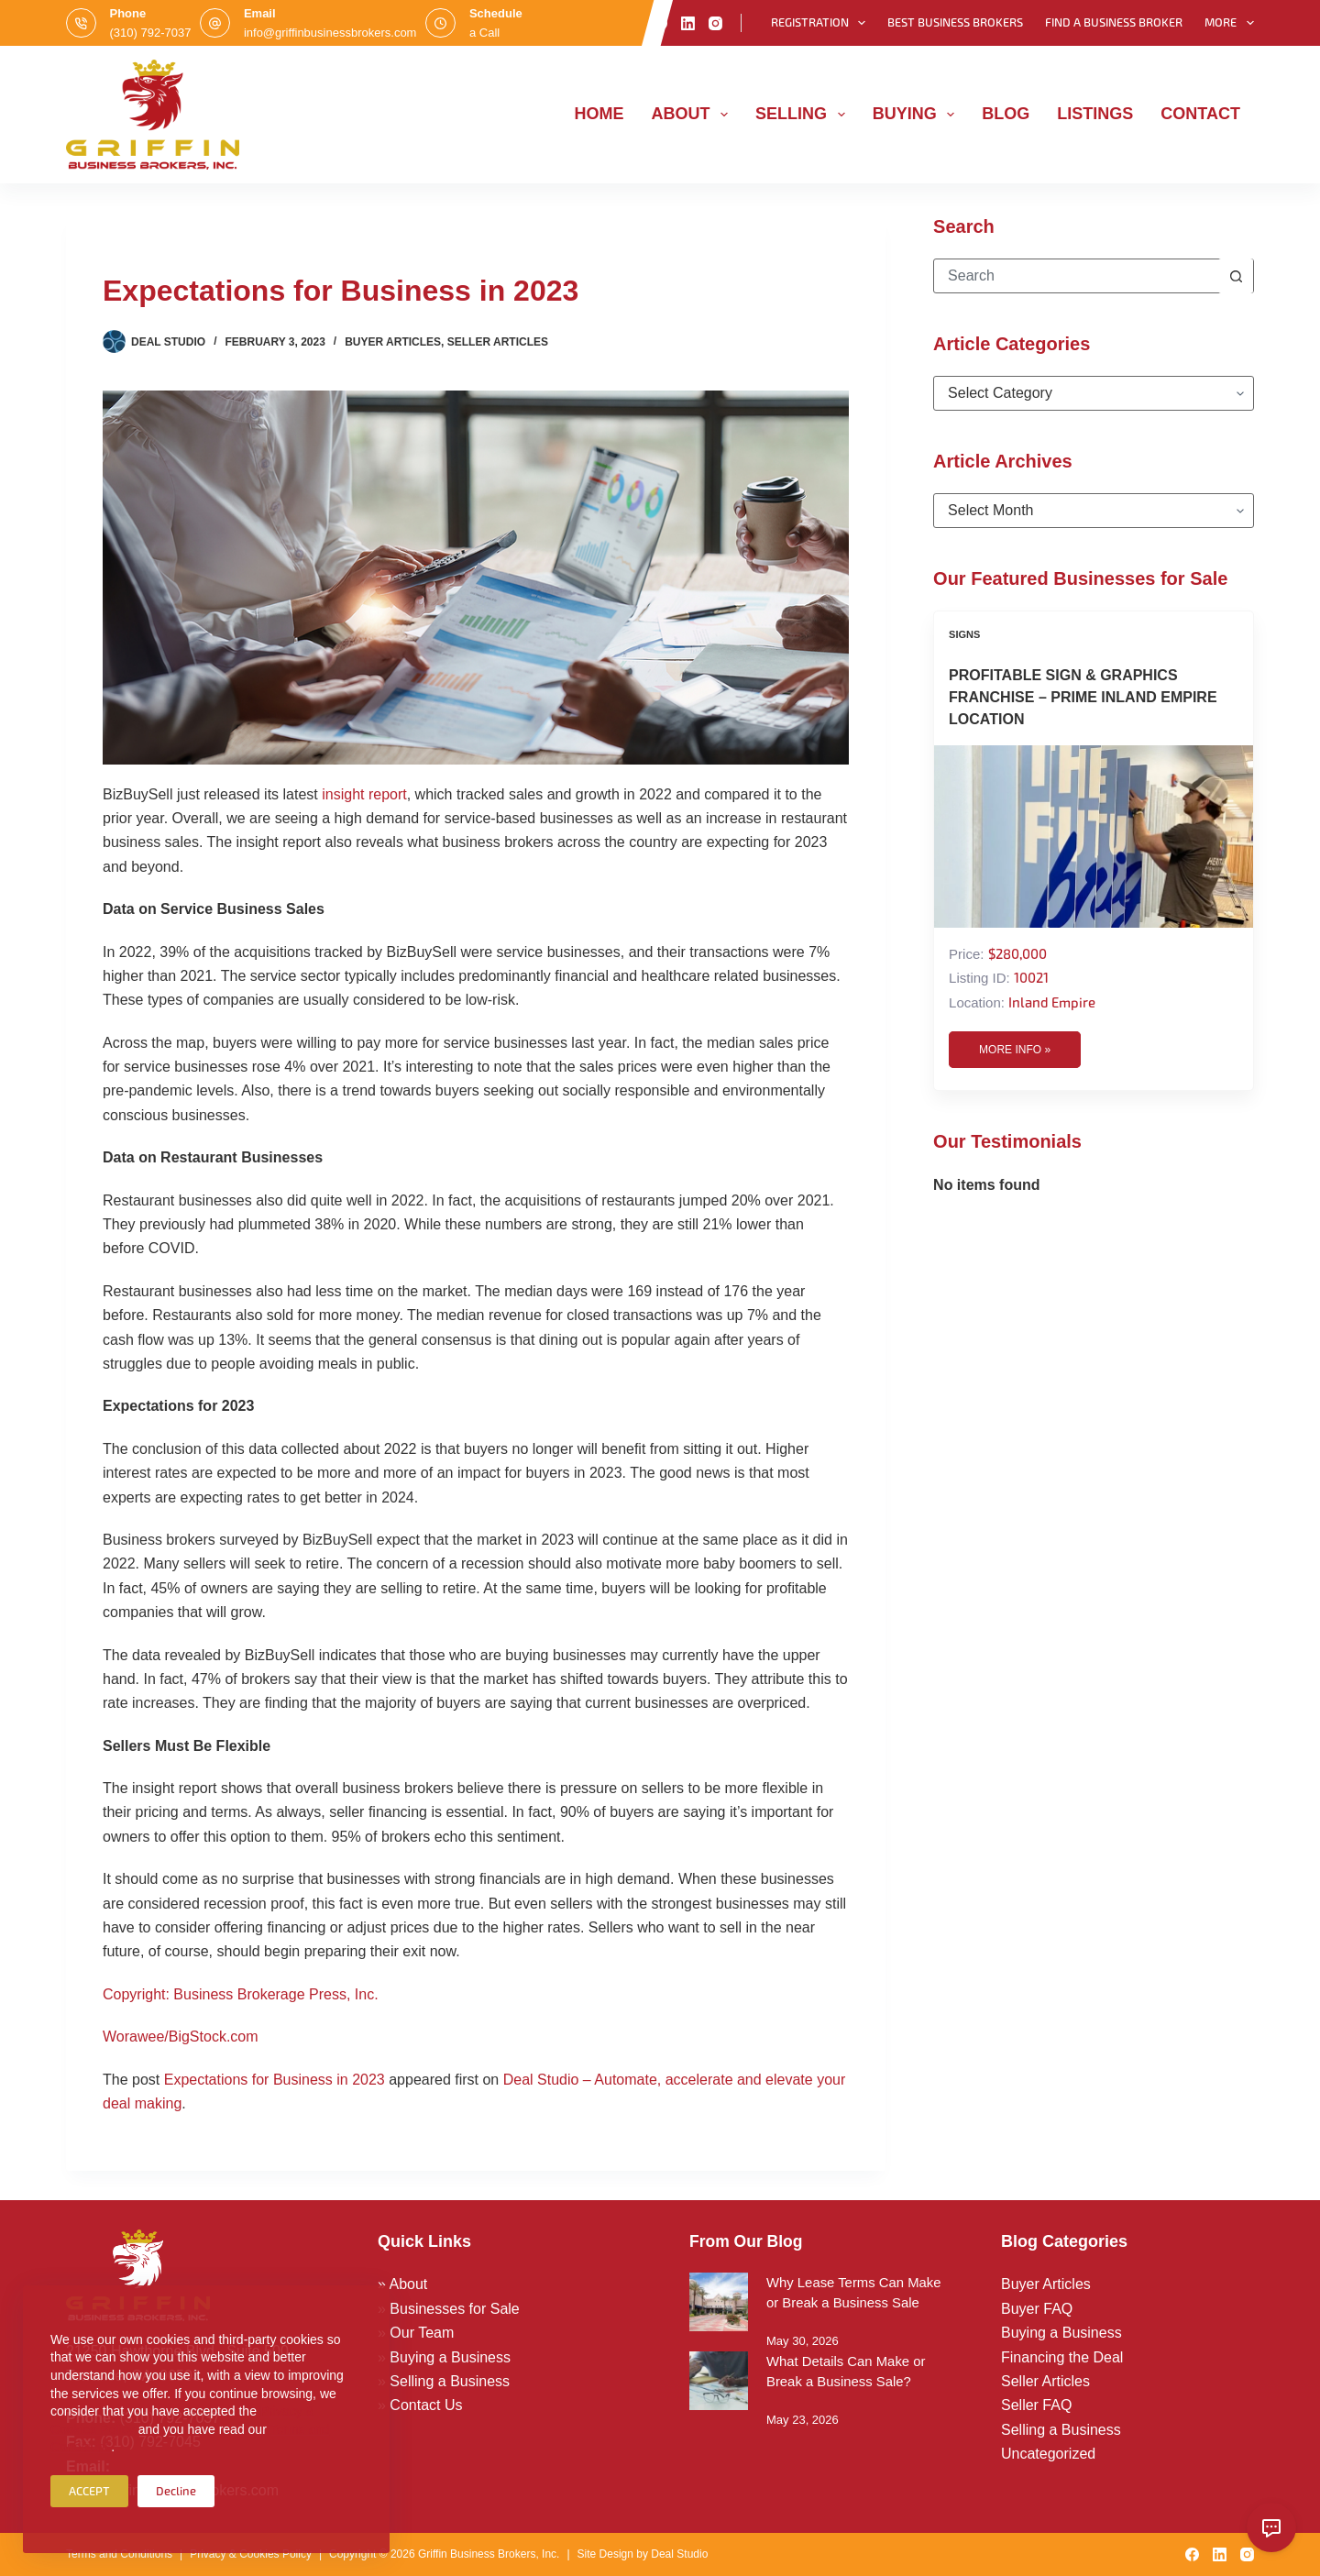 The width and height of the screenshot is (1320, 2576). What do you see at coordinates (89, 2491) in the screenshot?
I see `ACCEPT` at bounding box center [89, 2491].